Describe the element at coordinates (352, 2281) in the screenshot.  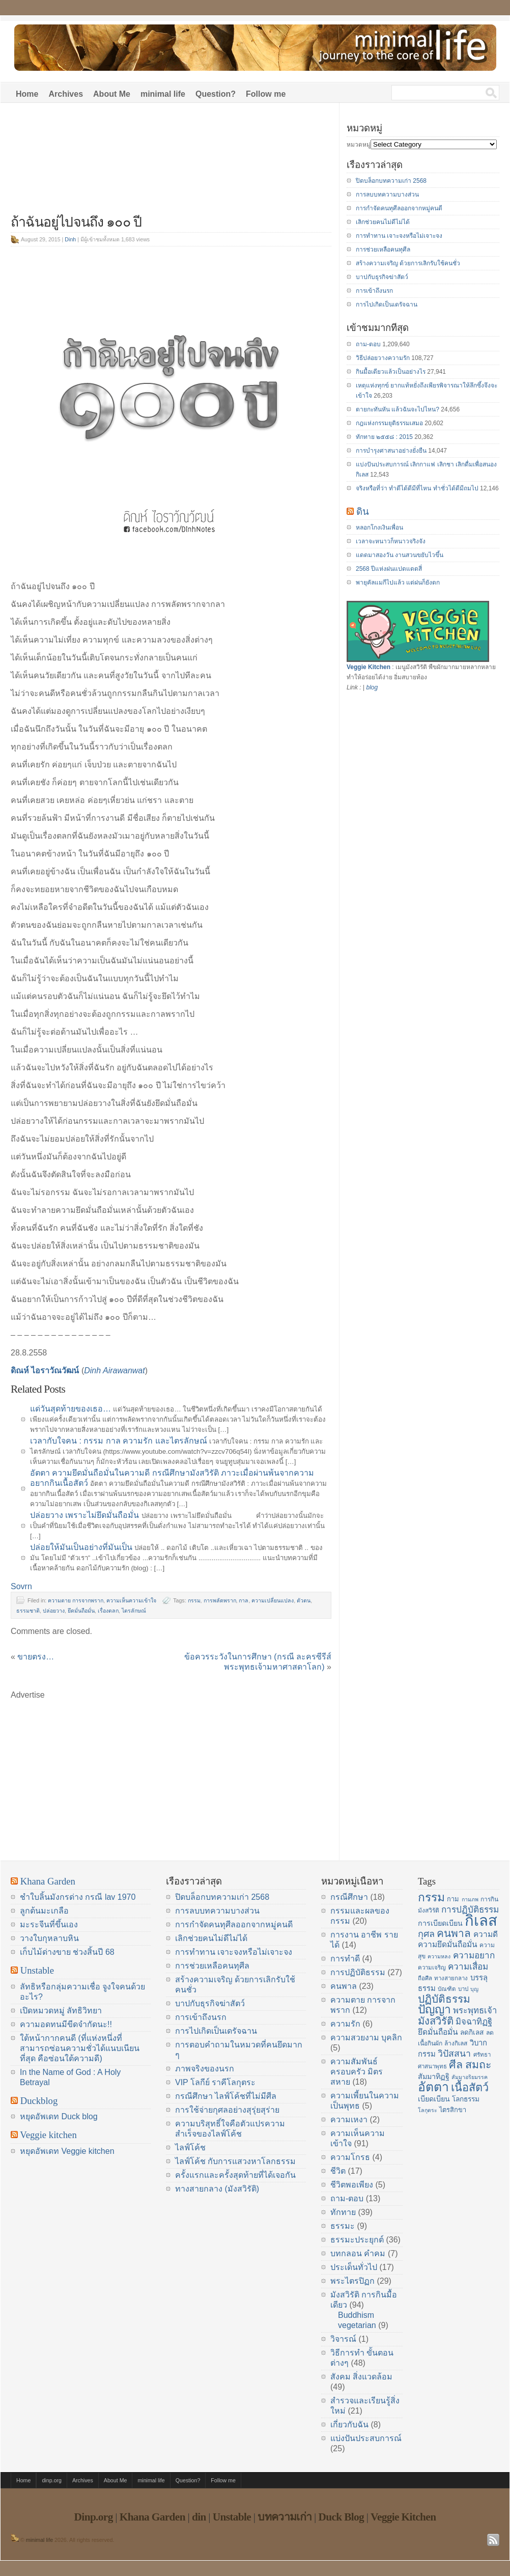
I see `พระไตรปิฏก` at that location.